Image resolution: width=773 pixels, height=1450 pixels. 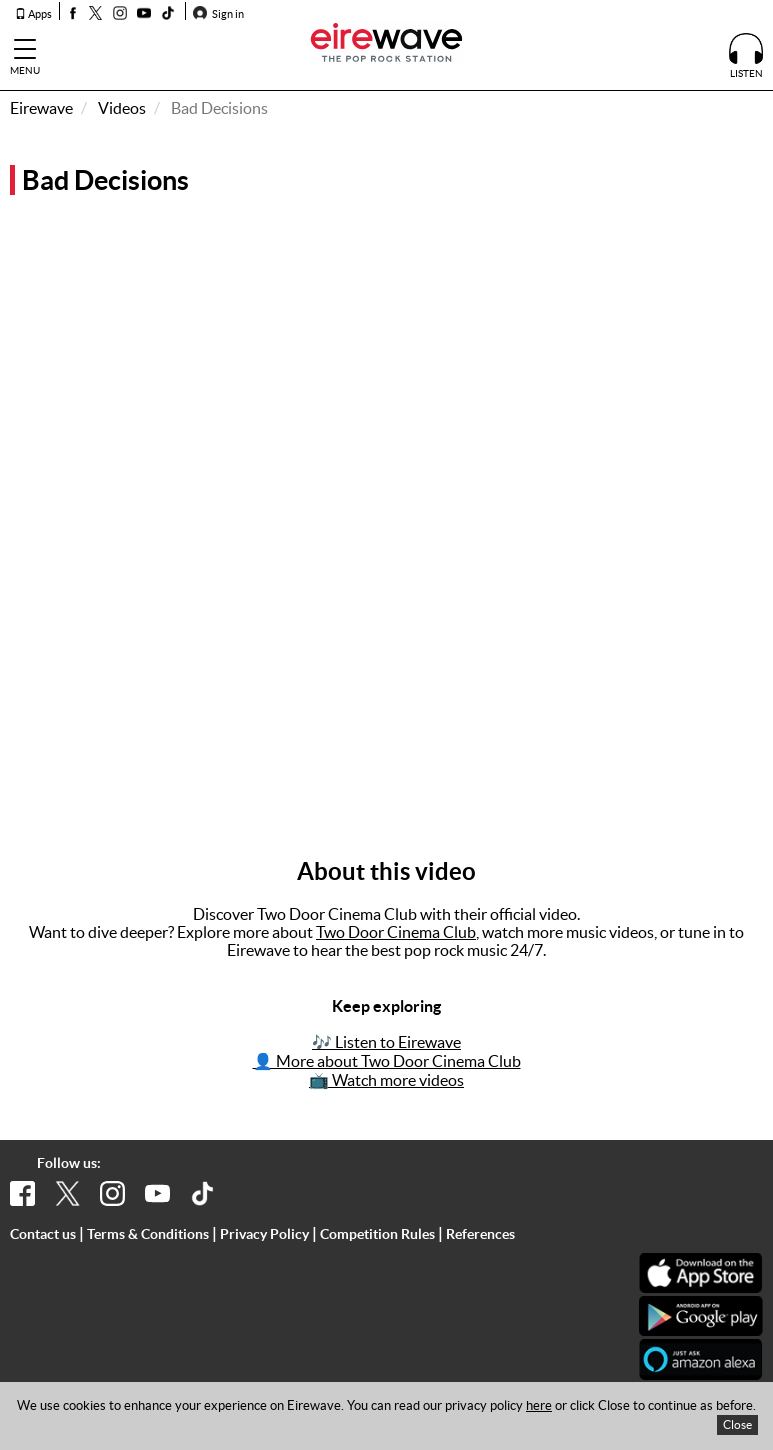 I want to click on Competition Rules, so click(x=377, y=1234).